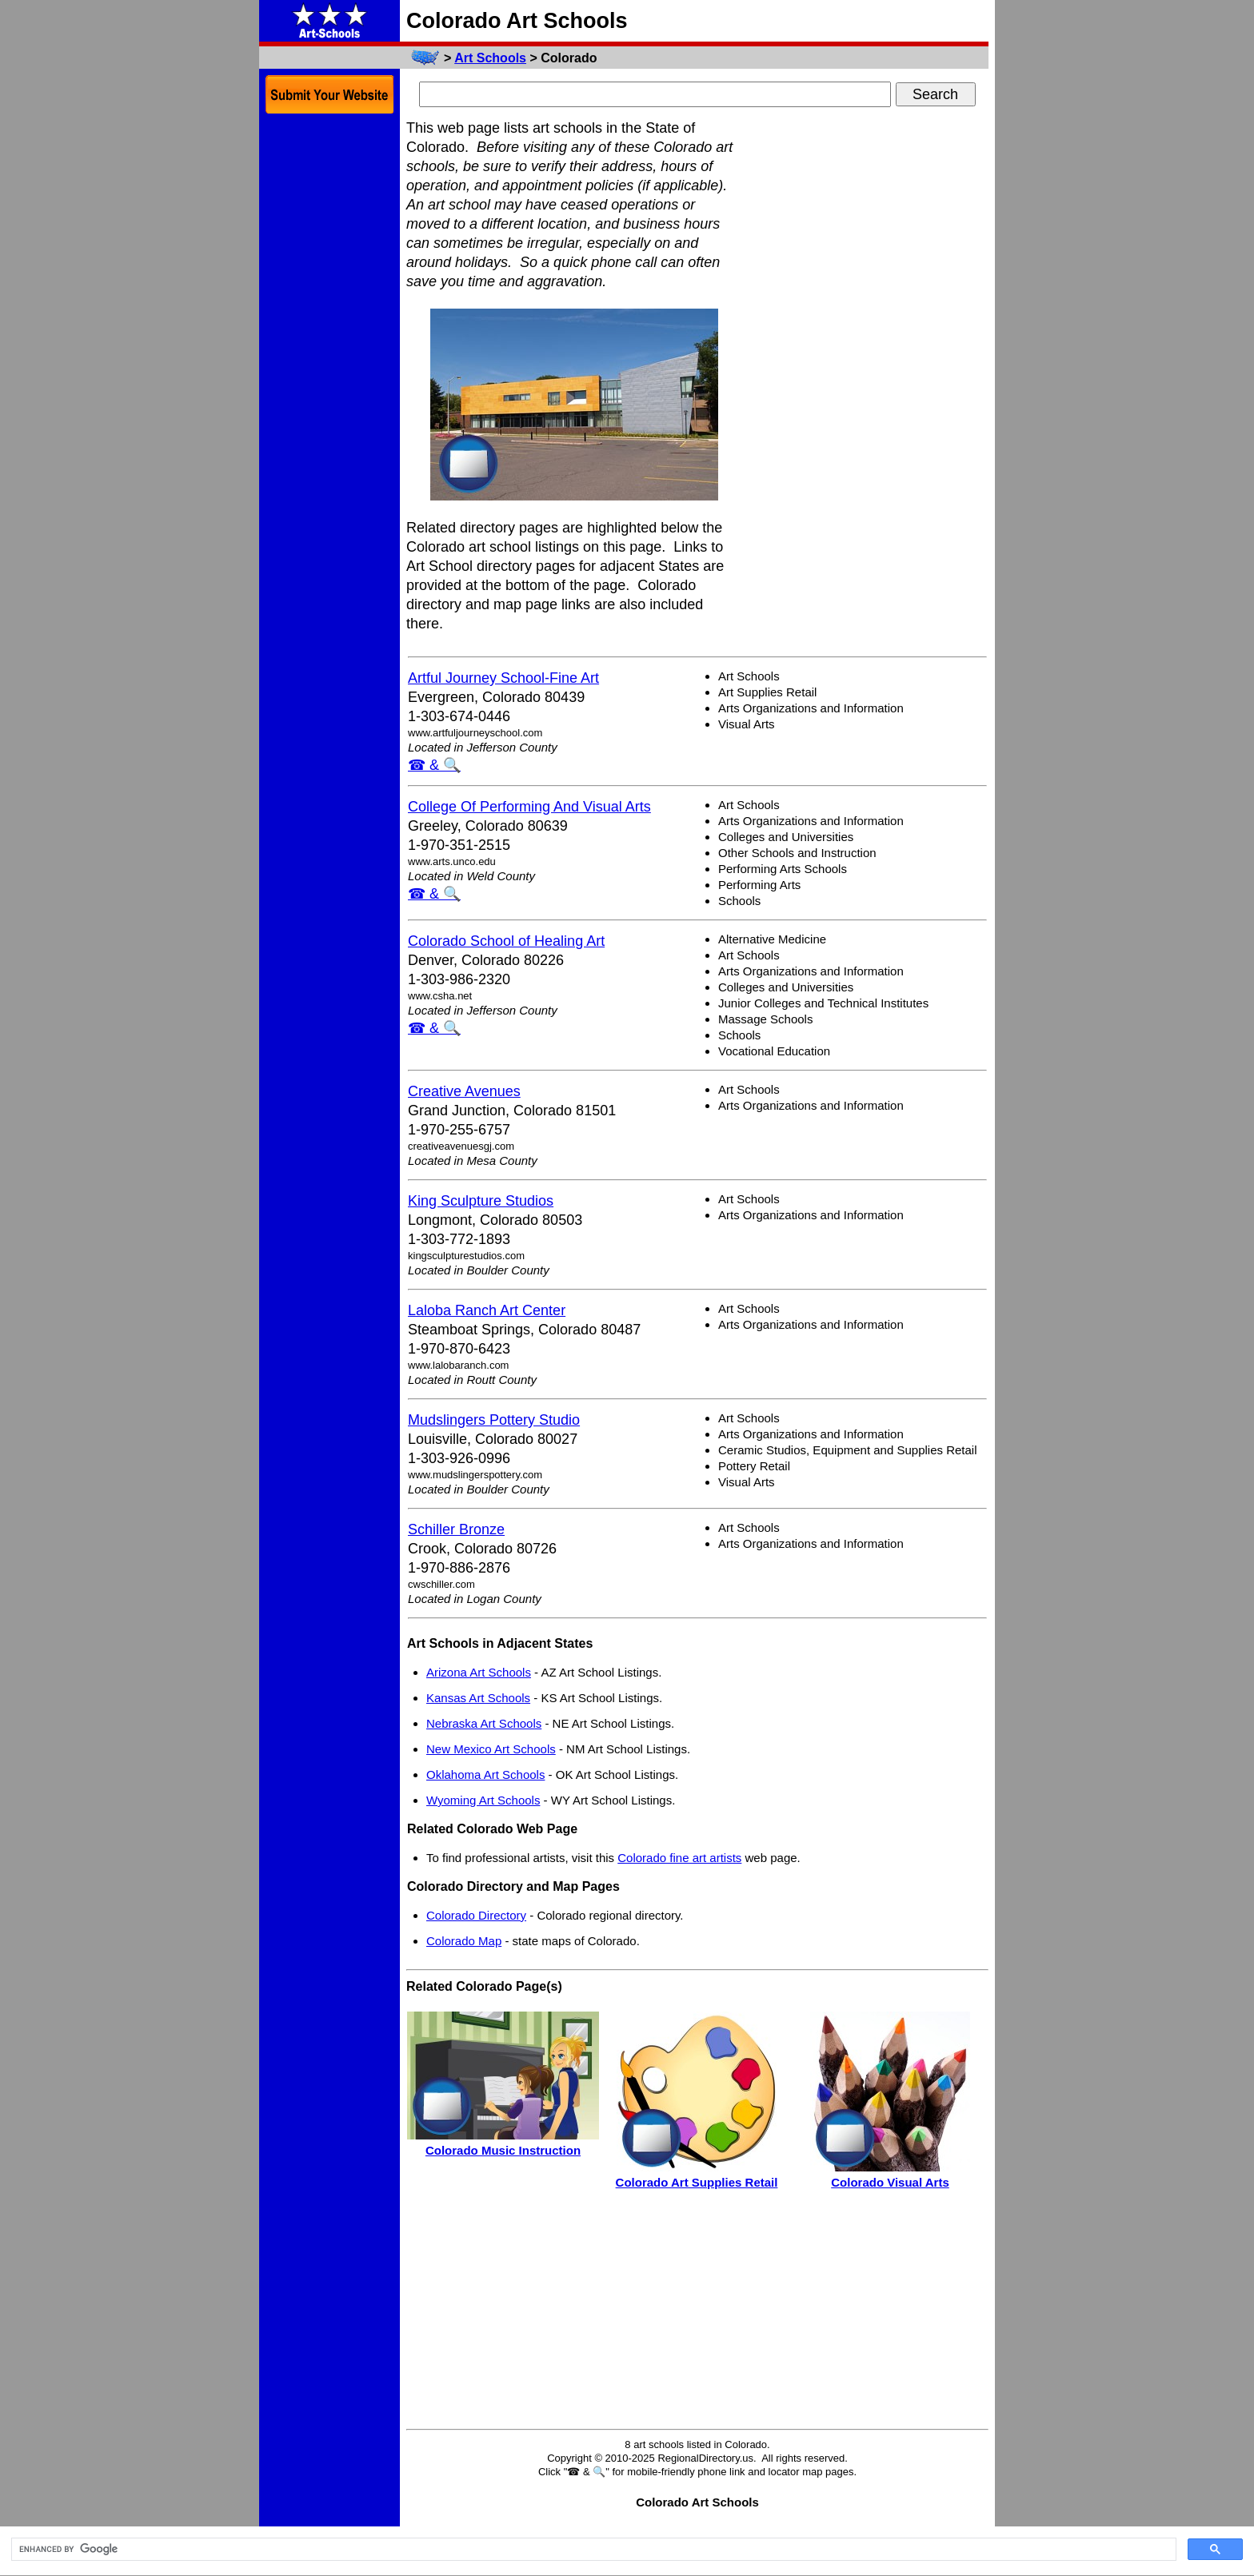 The image size is (1254, 2576). I want to click on Mudslingers Pottery Studio, so click(494, 1420).